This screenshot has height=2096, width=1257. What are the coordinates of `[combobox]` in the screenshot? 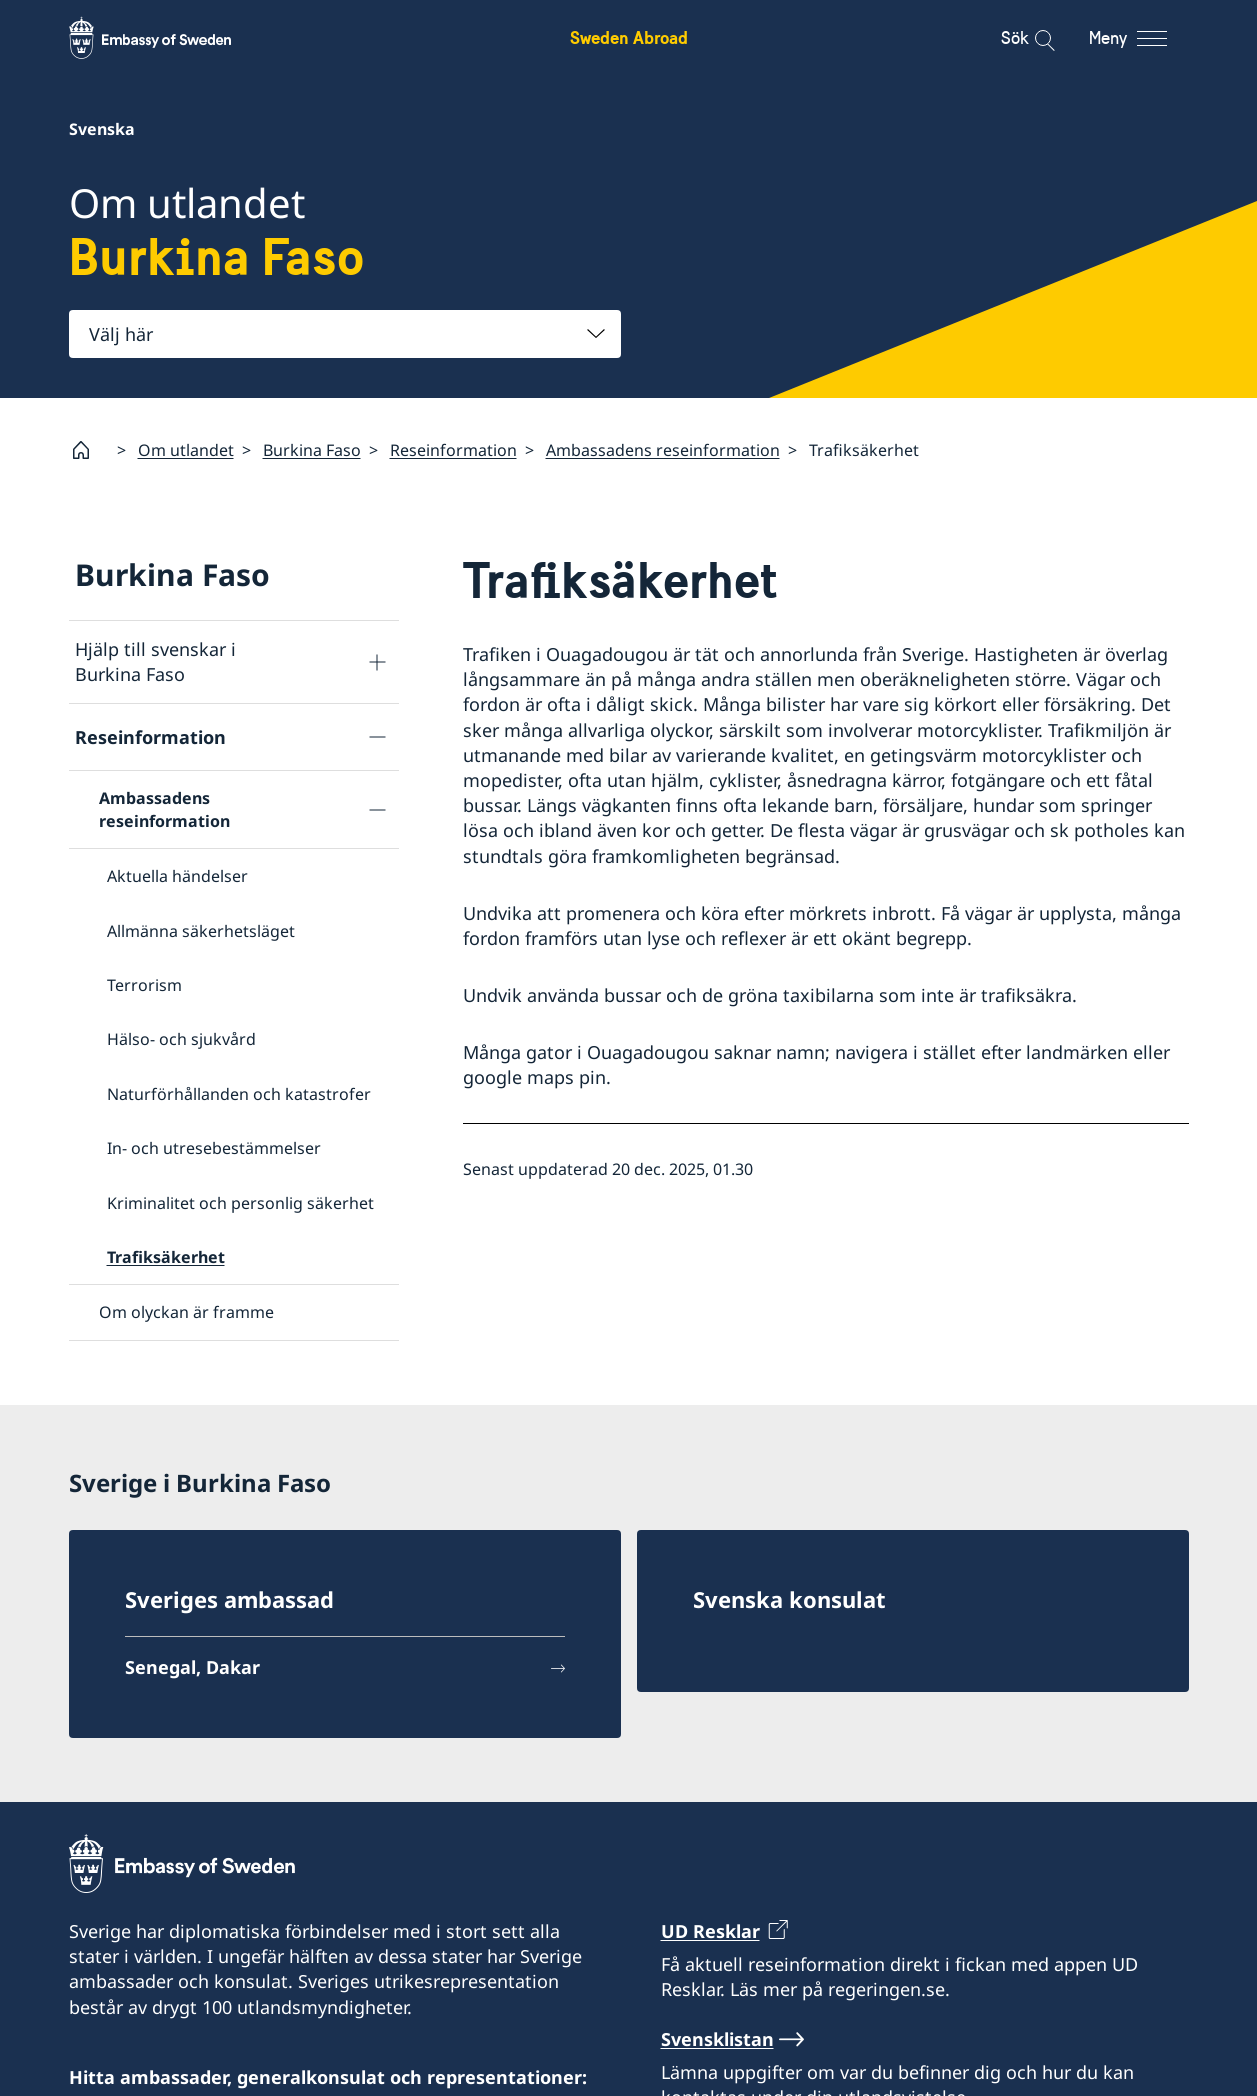 It's located at (345, 334).